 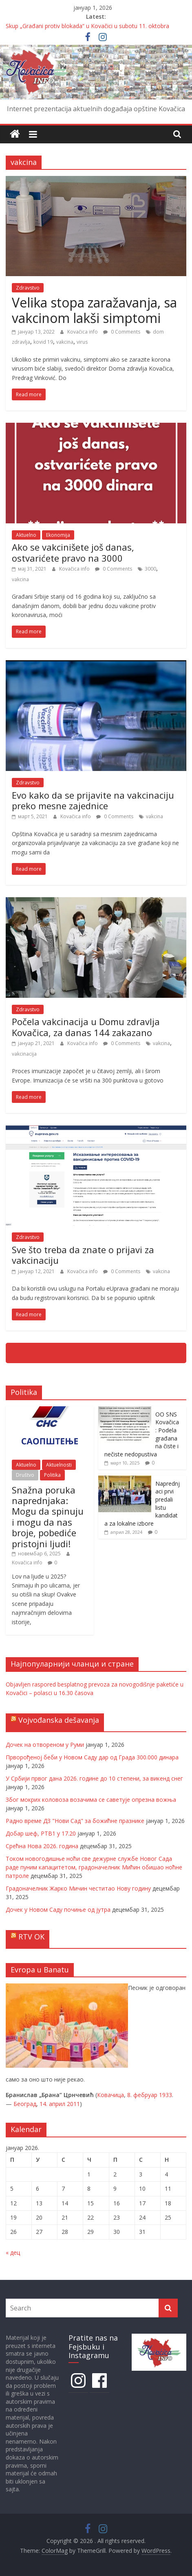 I want to click on Прворођеној беби у Новом Саду дар од Града 300.000 динара, so click(x=92, y=1757).